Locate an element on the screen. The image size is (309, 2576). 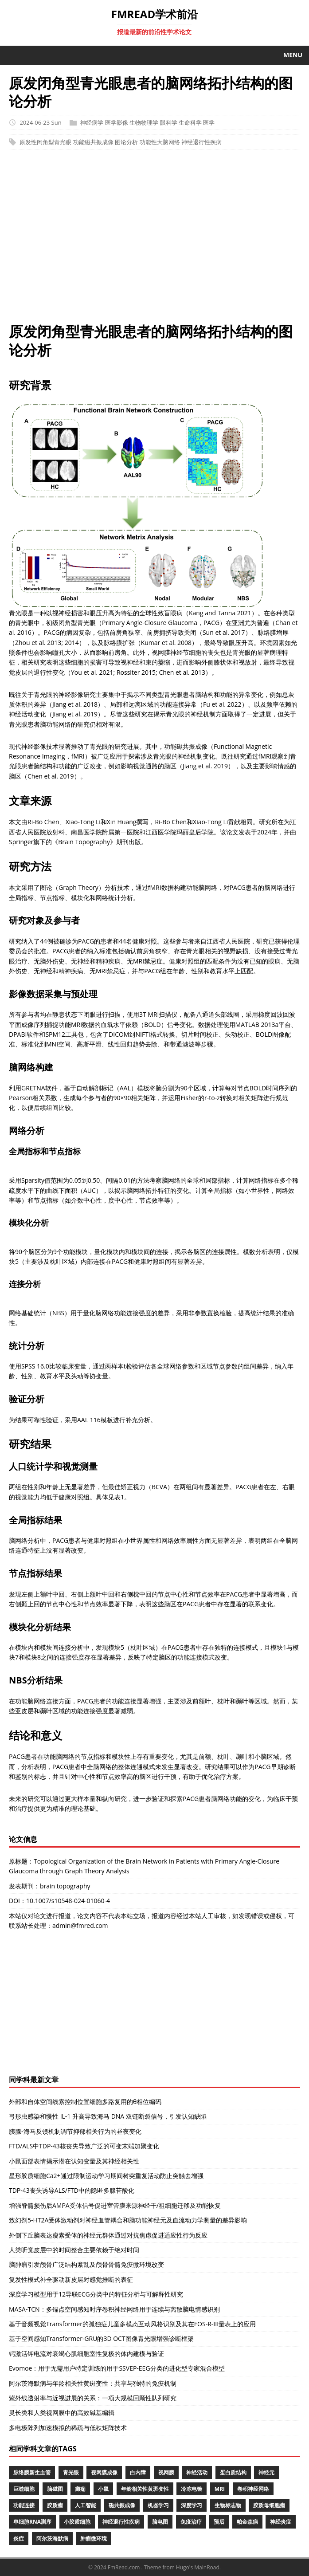
功能性大脑网络 is located at coordinates (160, 142).